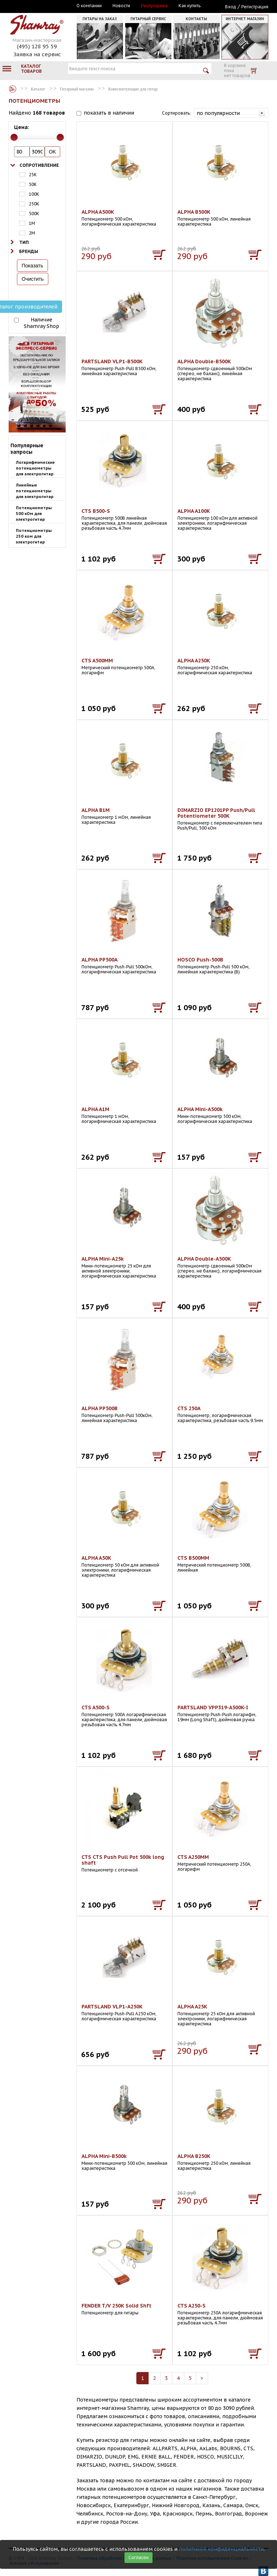 The image size is (277, 2576). Describe the element at coordinates (193, 1558) in the screenshot. I see `CTS B500MM` at that location.